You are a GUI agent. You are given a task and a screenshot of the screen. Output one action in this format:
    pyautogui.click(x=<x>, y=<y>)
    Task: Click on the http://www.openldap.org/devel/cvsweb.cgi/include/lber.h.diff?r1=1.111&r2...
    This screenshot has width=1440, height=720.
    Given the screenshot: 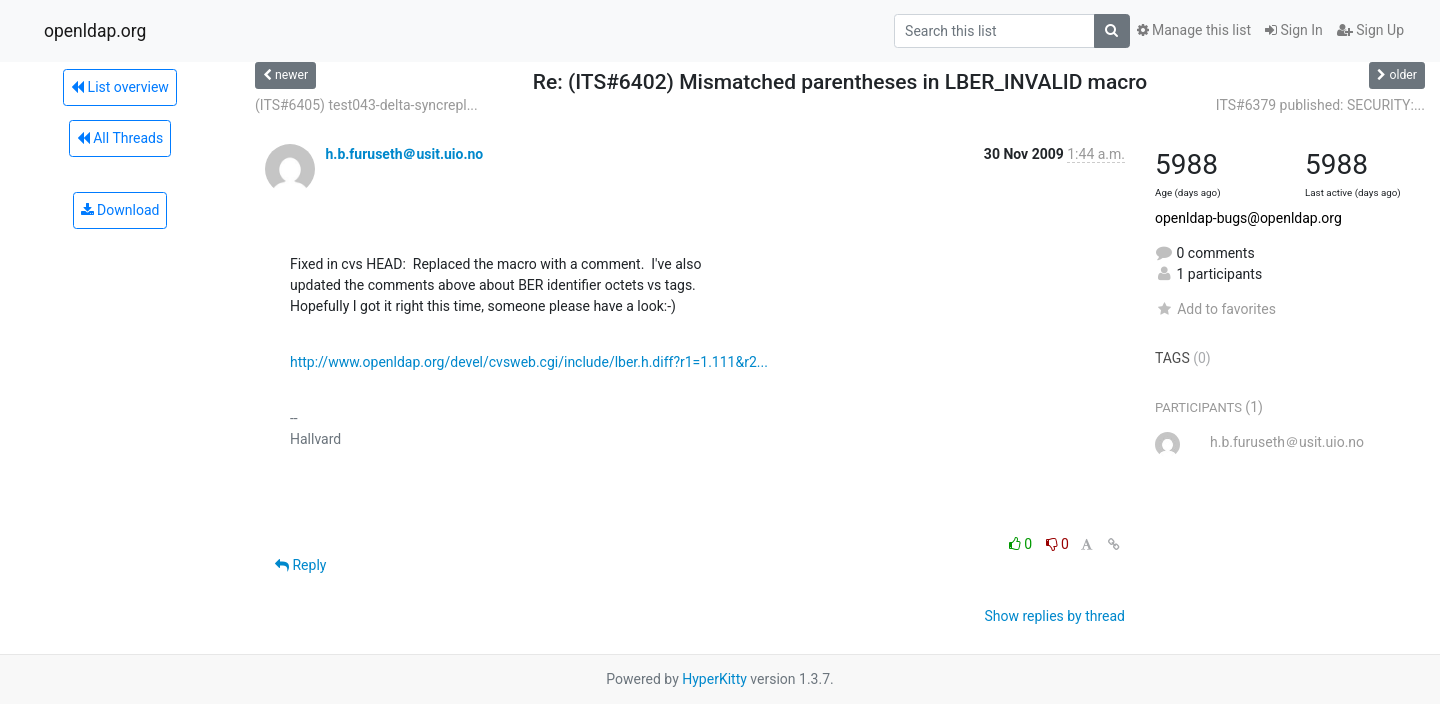 What is the action you would take?
    pyautogui.click(x=529, y=362)
    